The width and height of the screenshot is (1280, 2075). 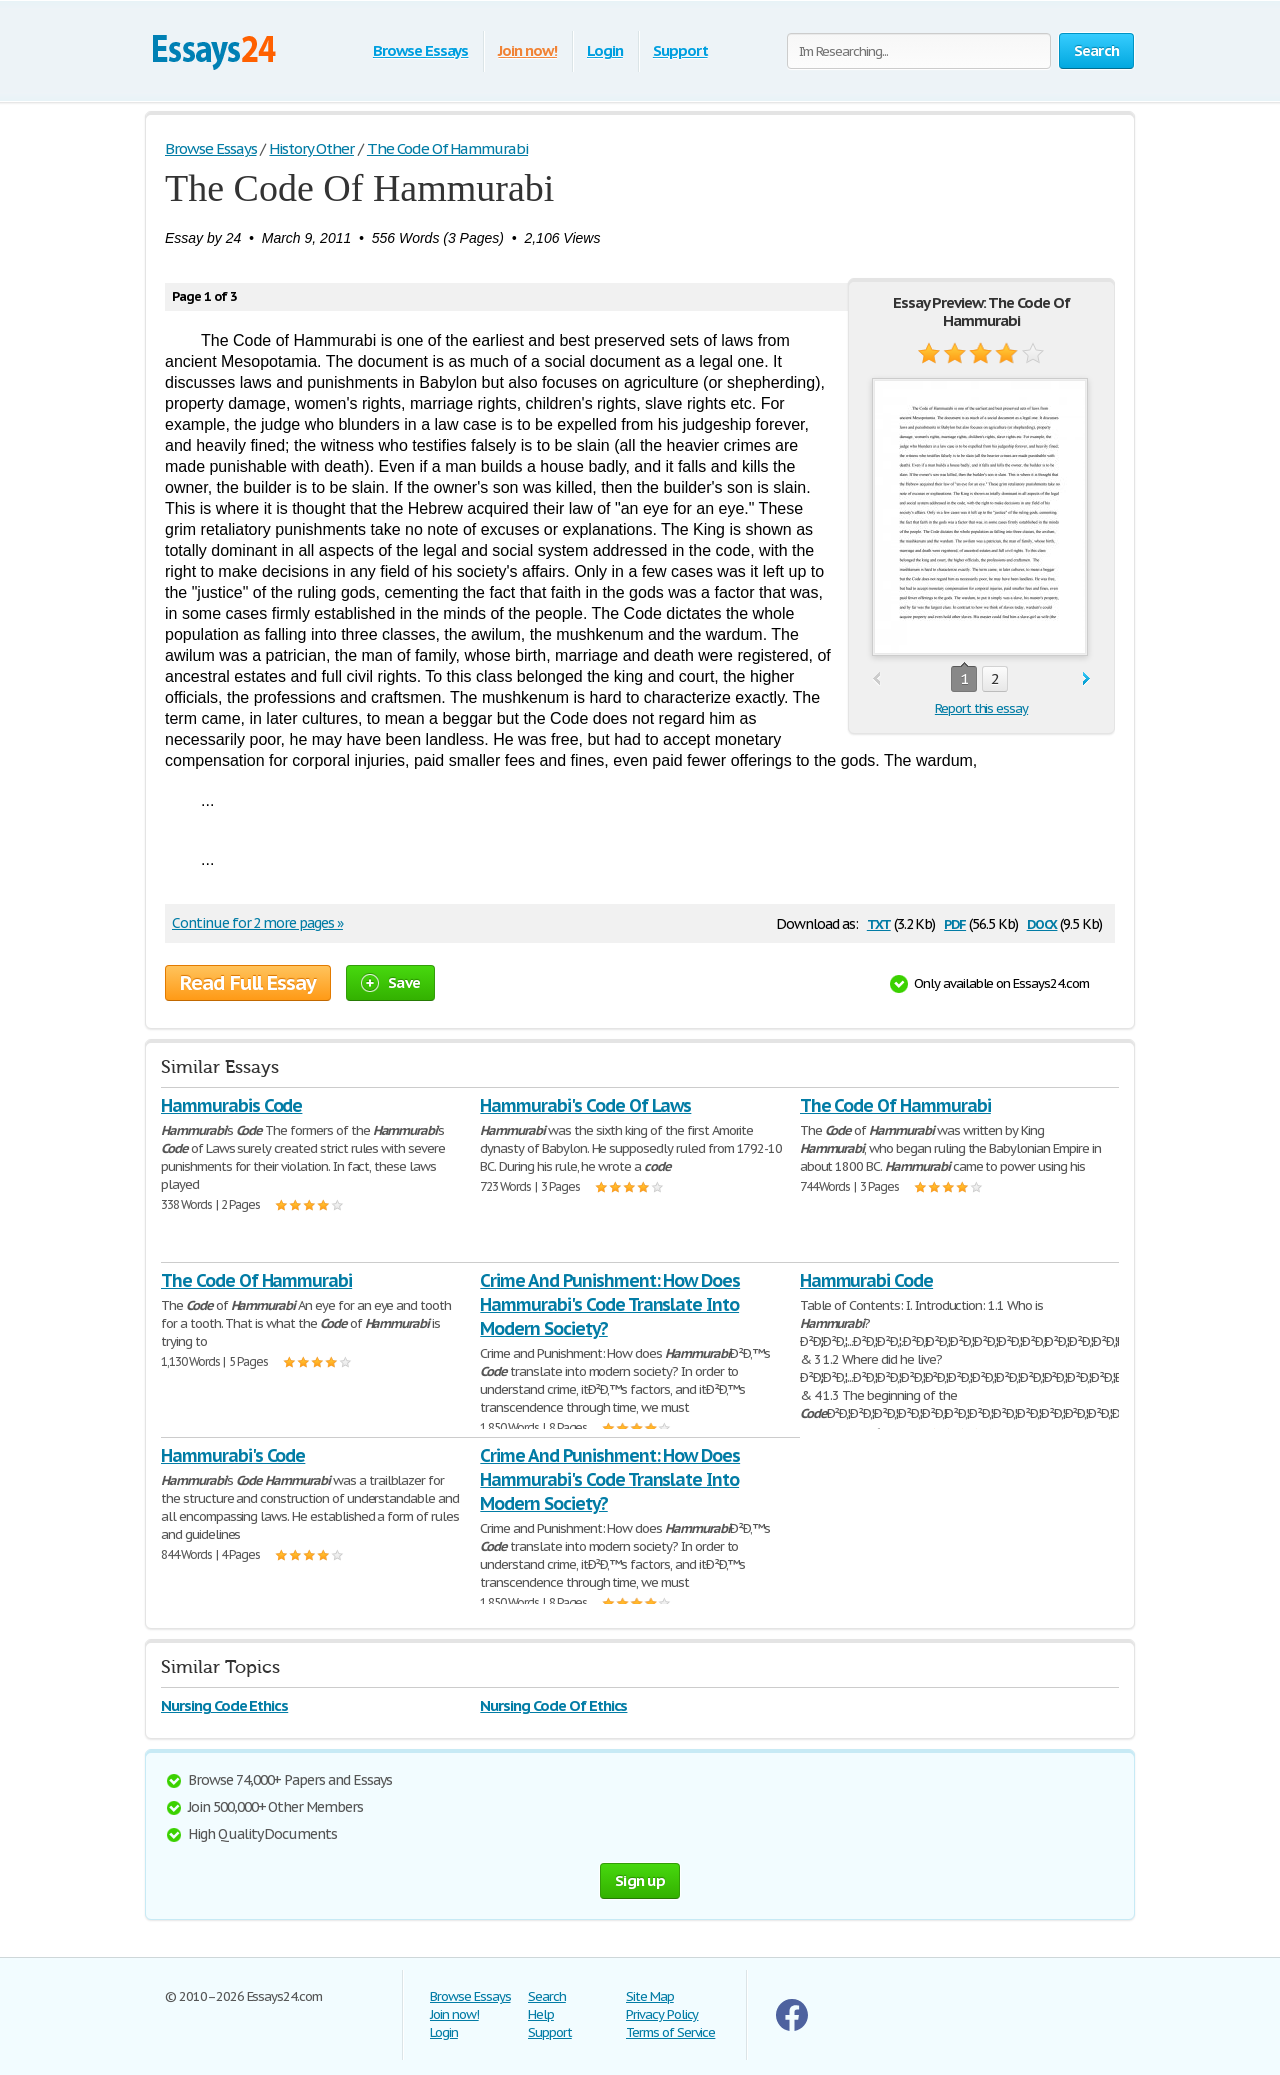 What do you see at coordinates (895, 1105) in the screenshot?
I see `The Code Of Hammurabi` at bounding box center [895, 1105].